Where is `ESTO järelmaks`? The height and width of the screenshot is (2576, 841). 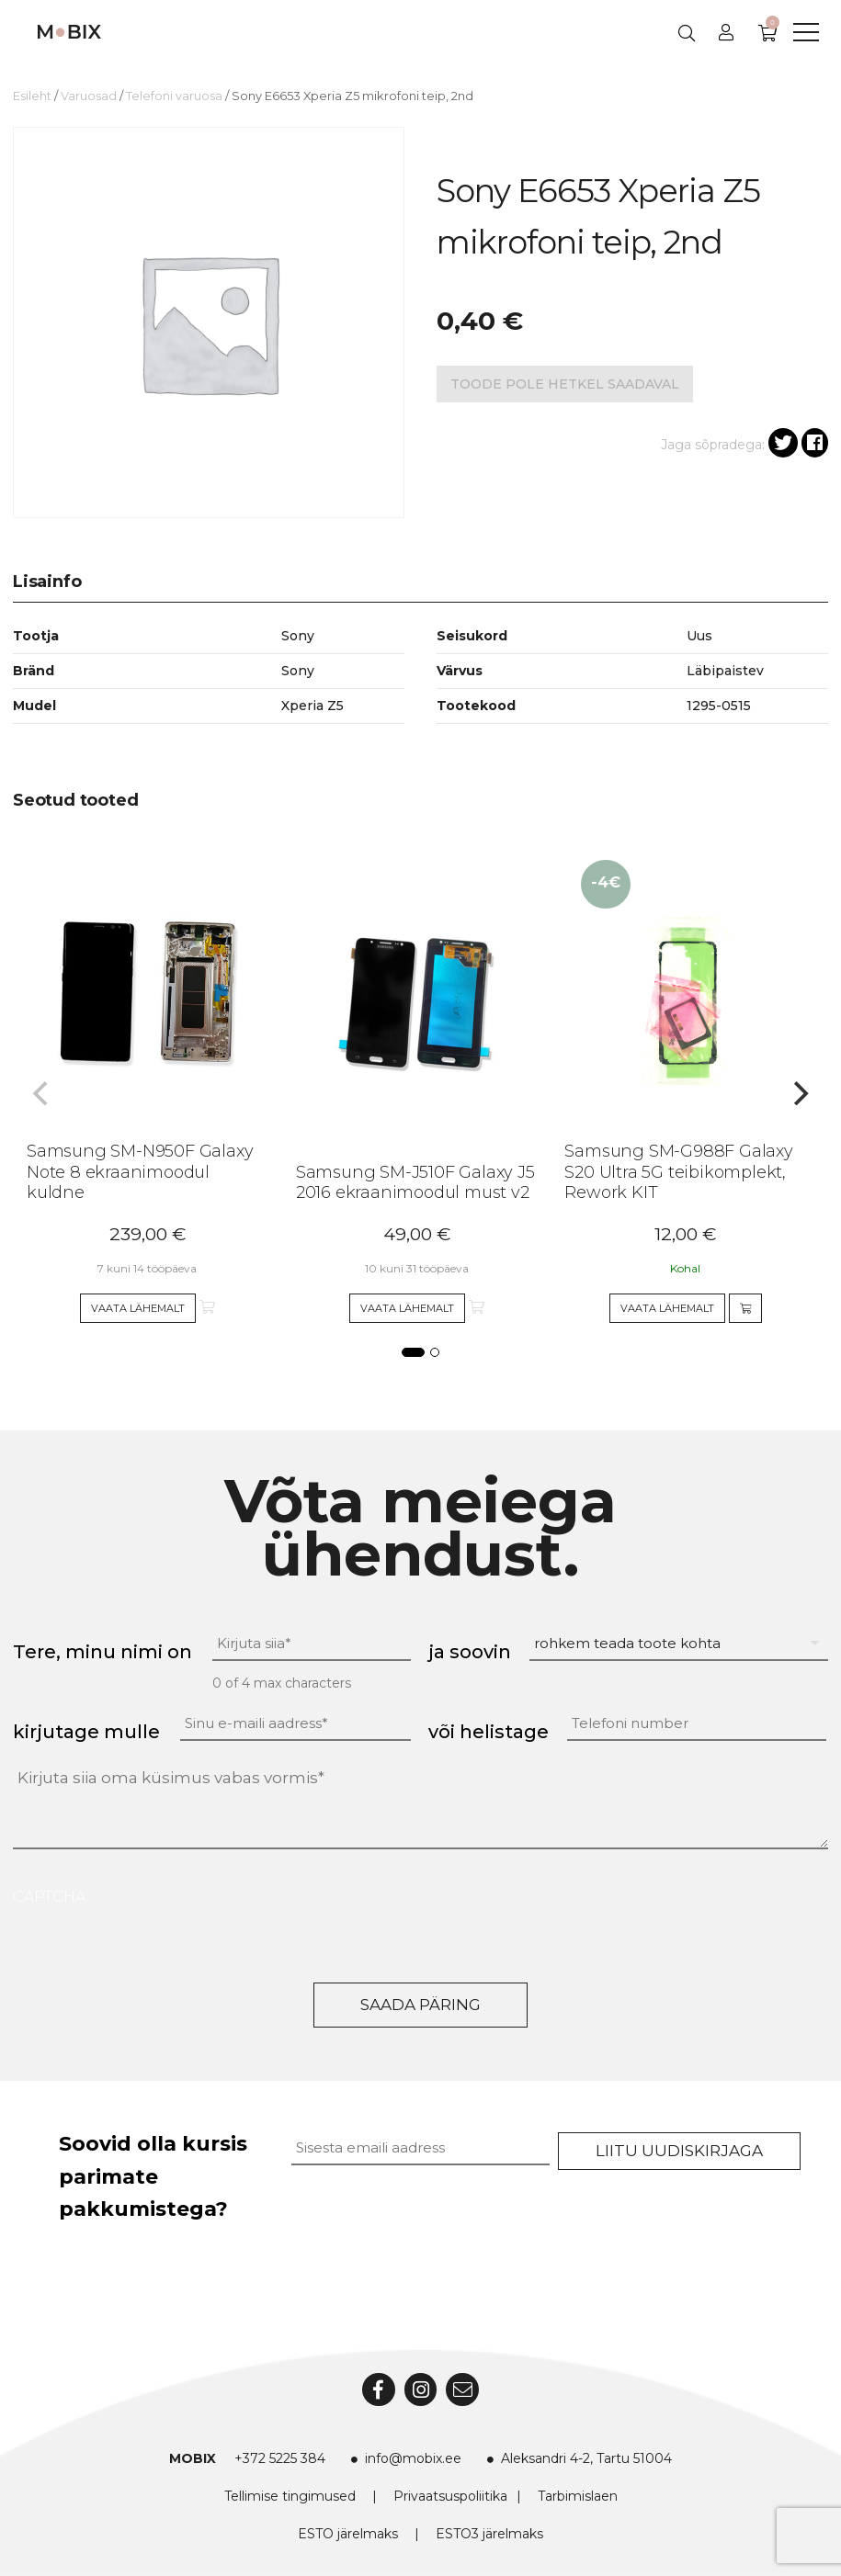
ESTO järelmaks is located at coordinates (348, 2533).